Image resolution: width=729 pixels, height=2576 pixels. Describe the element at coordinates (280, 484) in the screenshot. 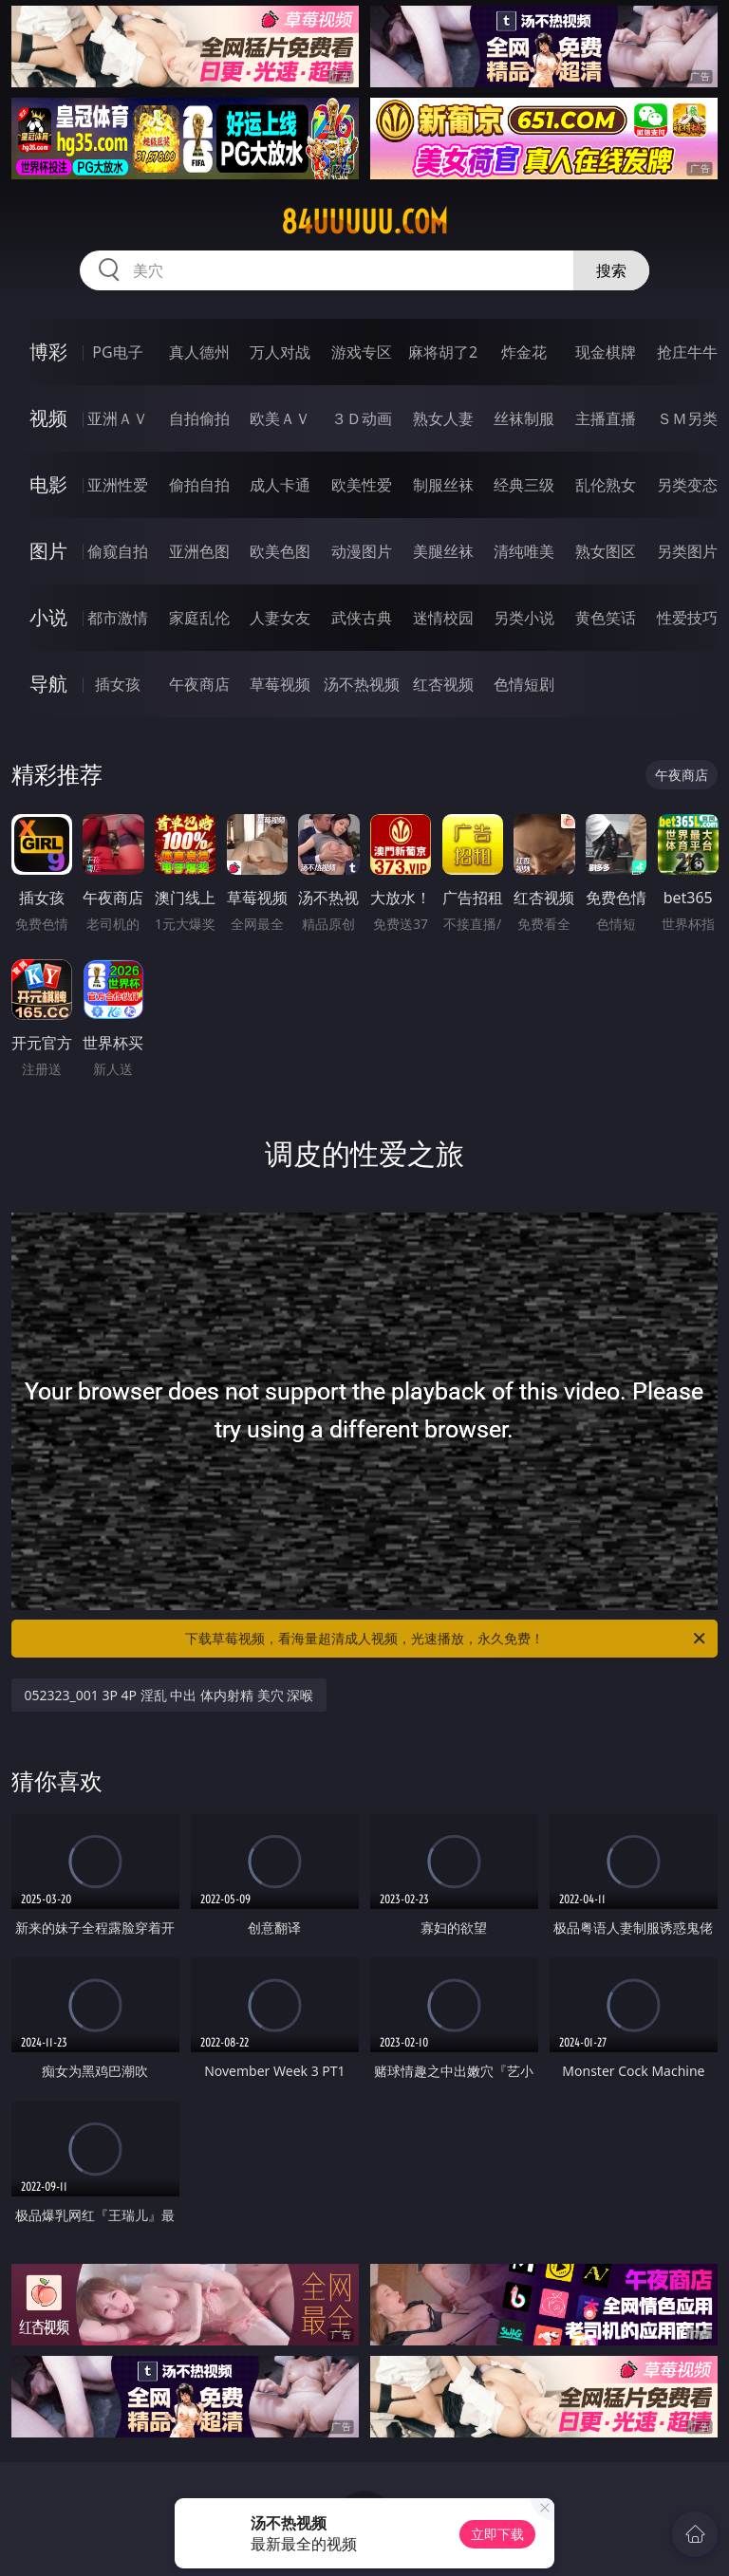

I see `成人卡通` at that location.